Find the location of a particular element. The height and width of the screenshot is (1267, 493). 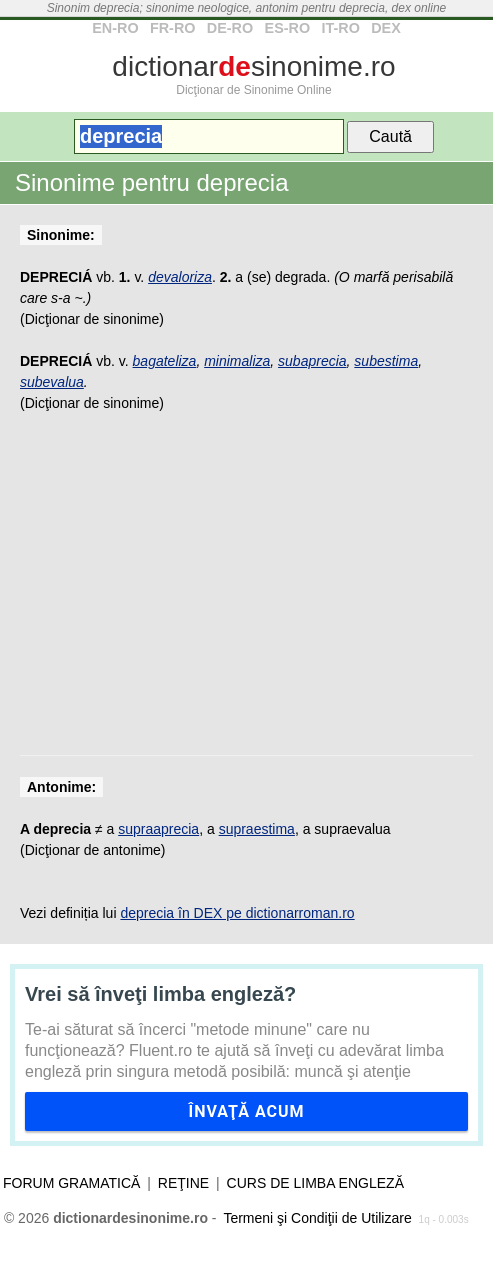

deprecia în DEX pe dictionarroman.ro is located at coordinates (237, 913).